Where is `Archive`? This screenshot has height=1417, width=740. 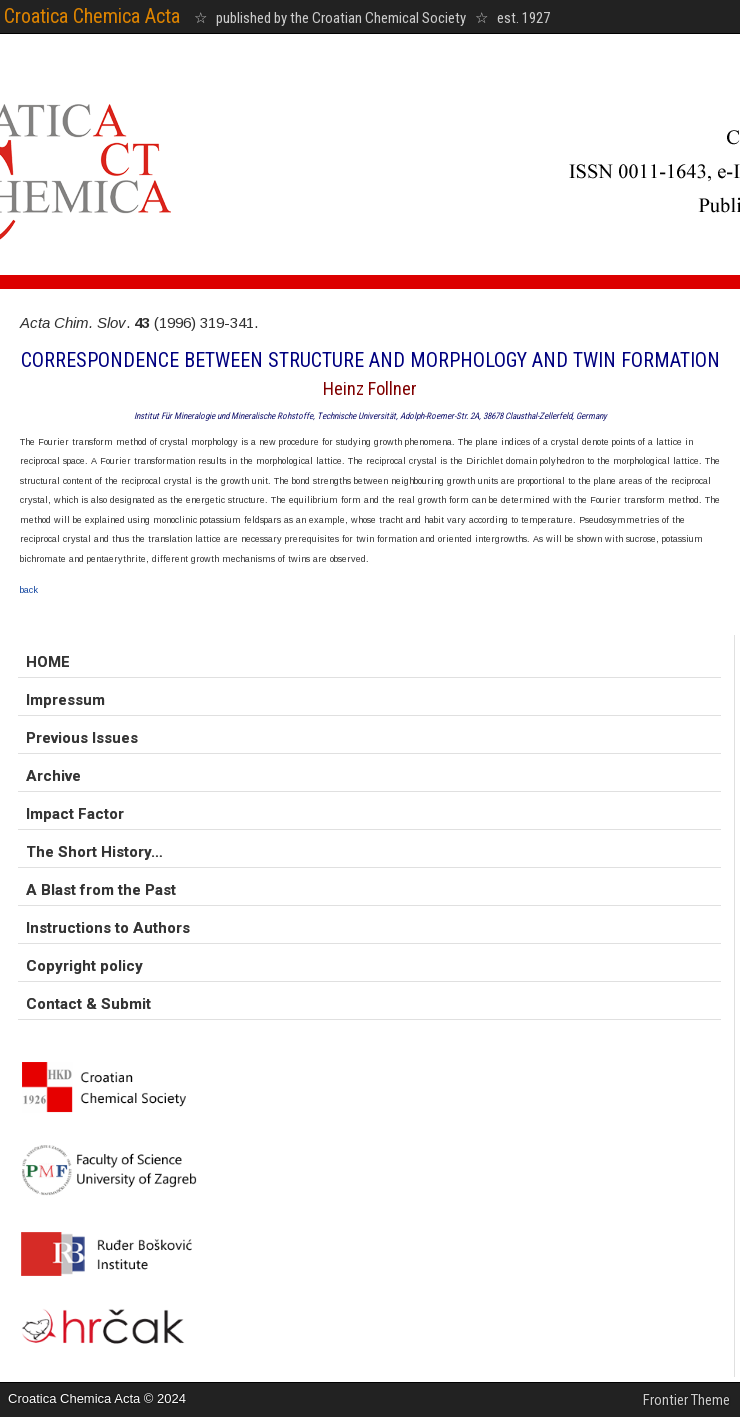
Archive is located at coordinates (53, 776).